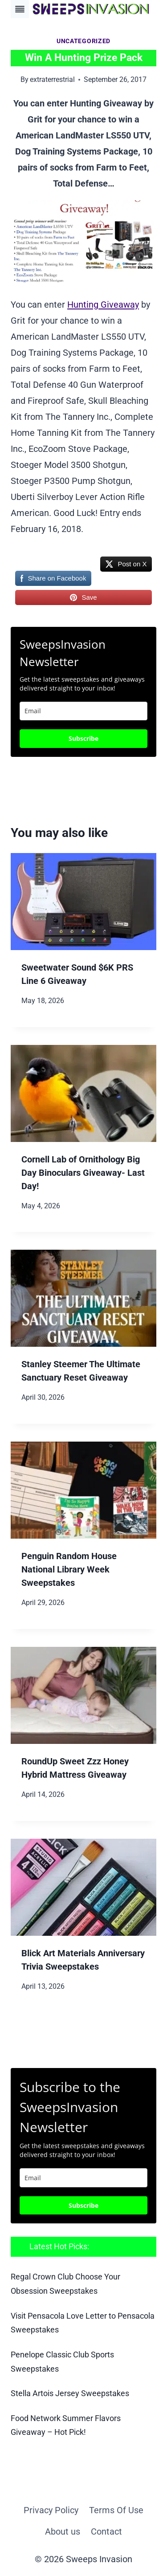 This screenshot has height=2576, width=167. Describe the element at coordinates (103, 304) in the screenshot. I see `Hunting Giveaway` at that location.